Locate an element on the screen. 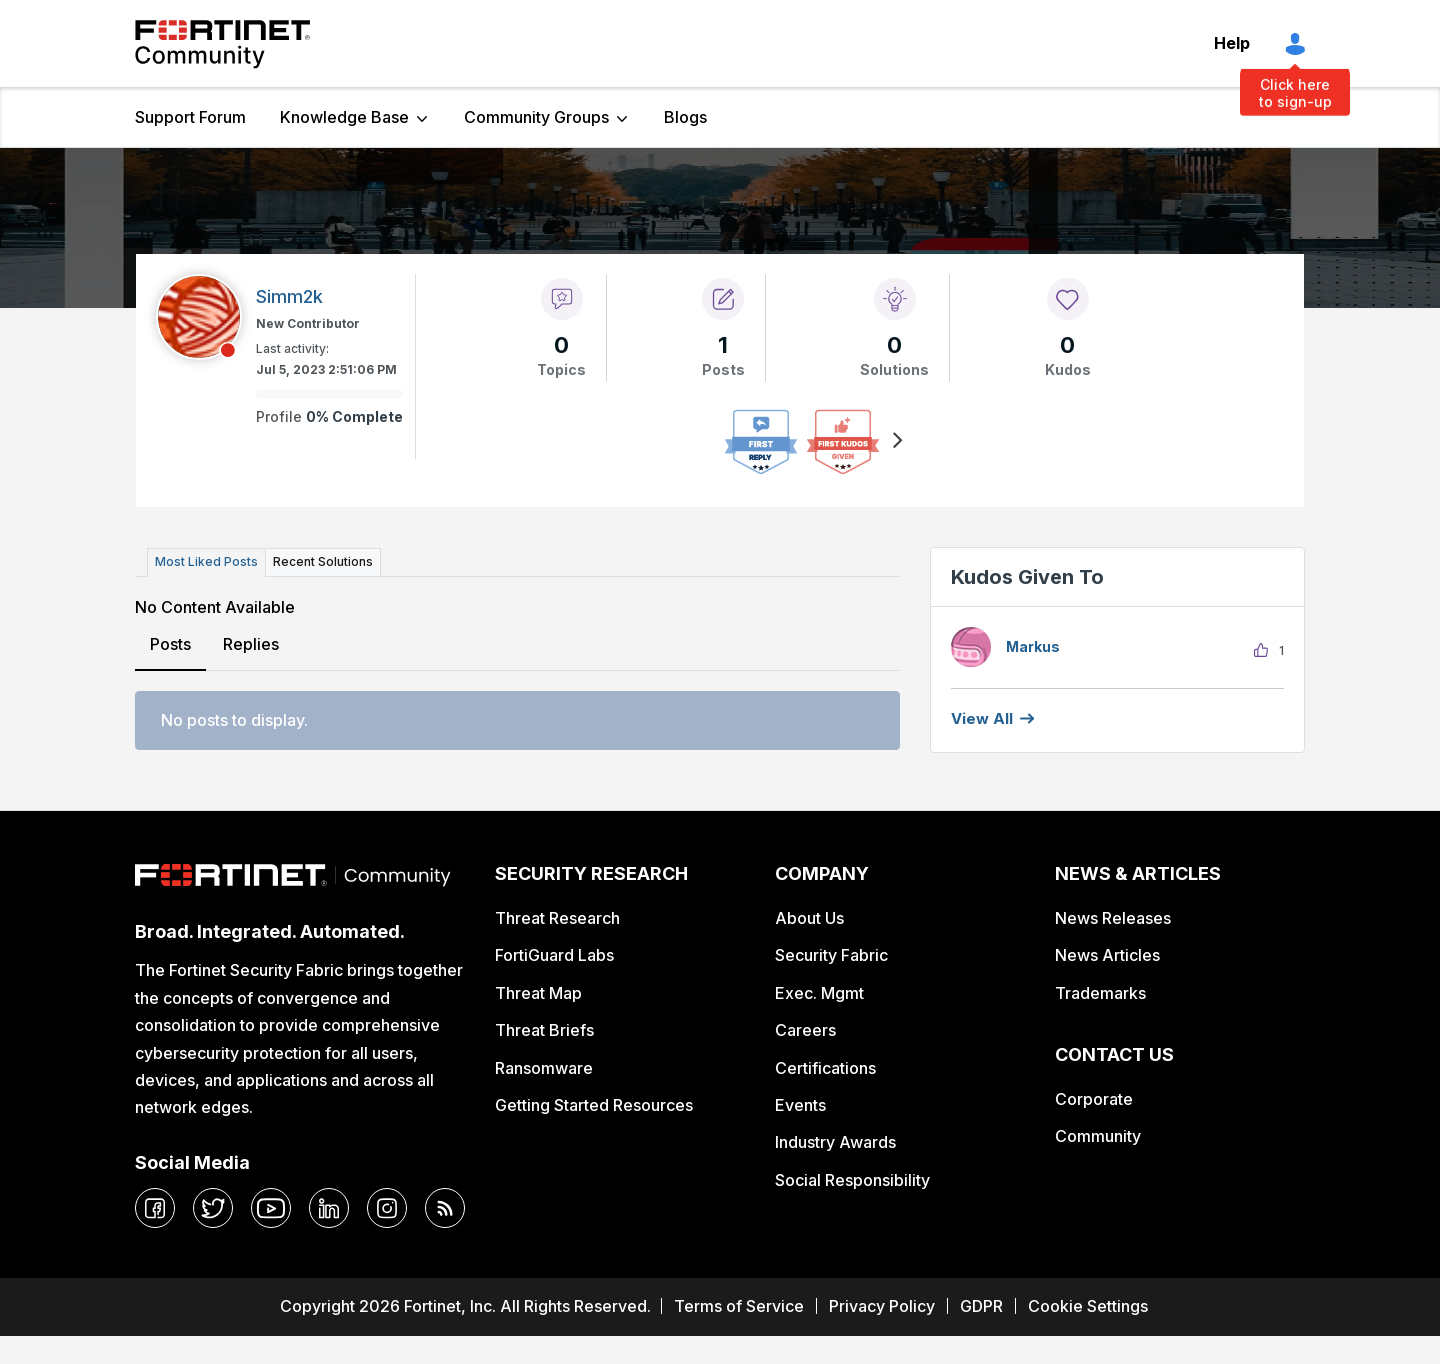  Security Fabric is located at coordinates (831, 955).